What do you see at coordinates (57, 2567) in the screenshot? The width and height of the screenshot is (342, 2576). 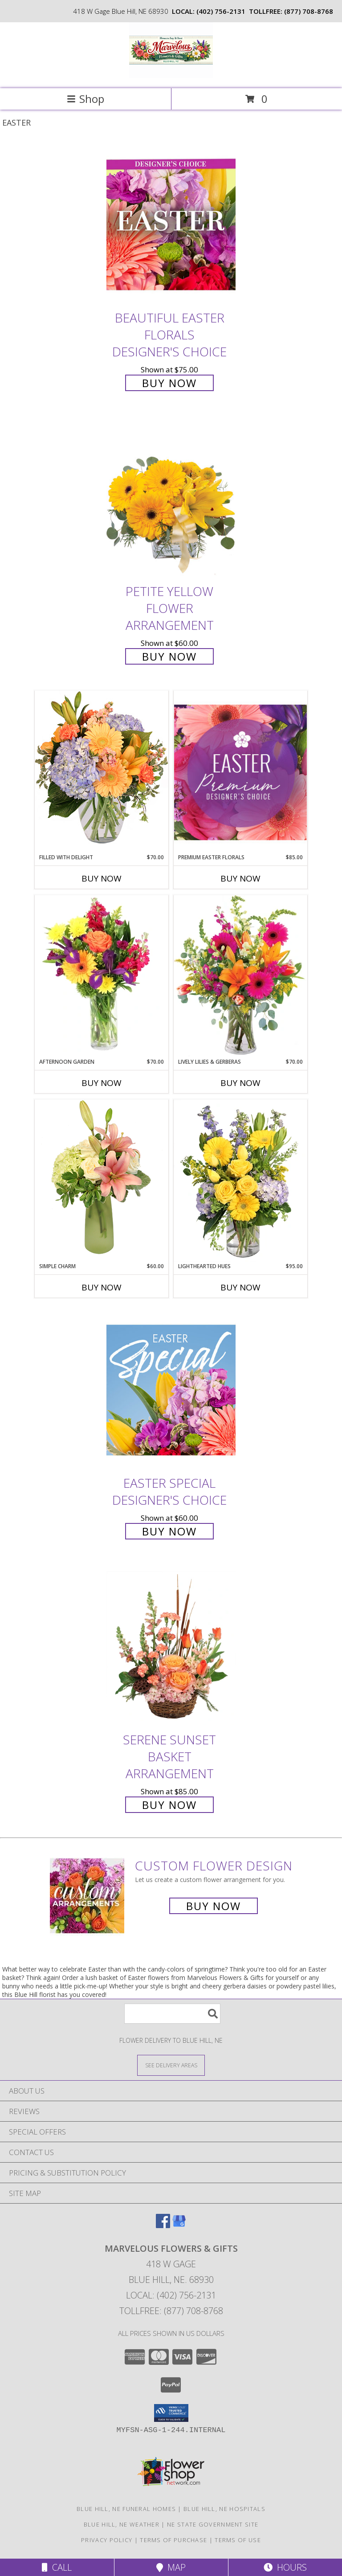 I see `Call [Click to Call]` at bounding box center [57, 2567].